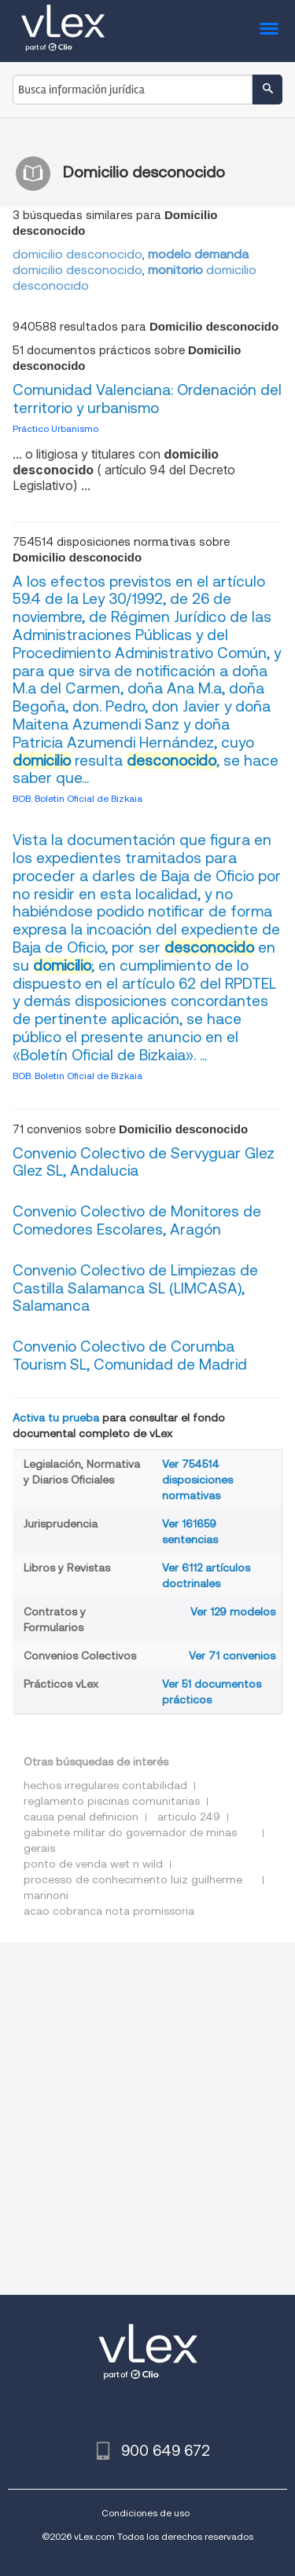  Describe the element at coordinates (147, 399) in the screenshot. I see `Comunidad Valenciana: Ordenación del territorio y urbanismo` at that location.